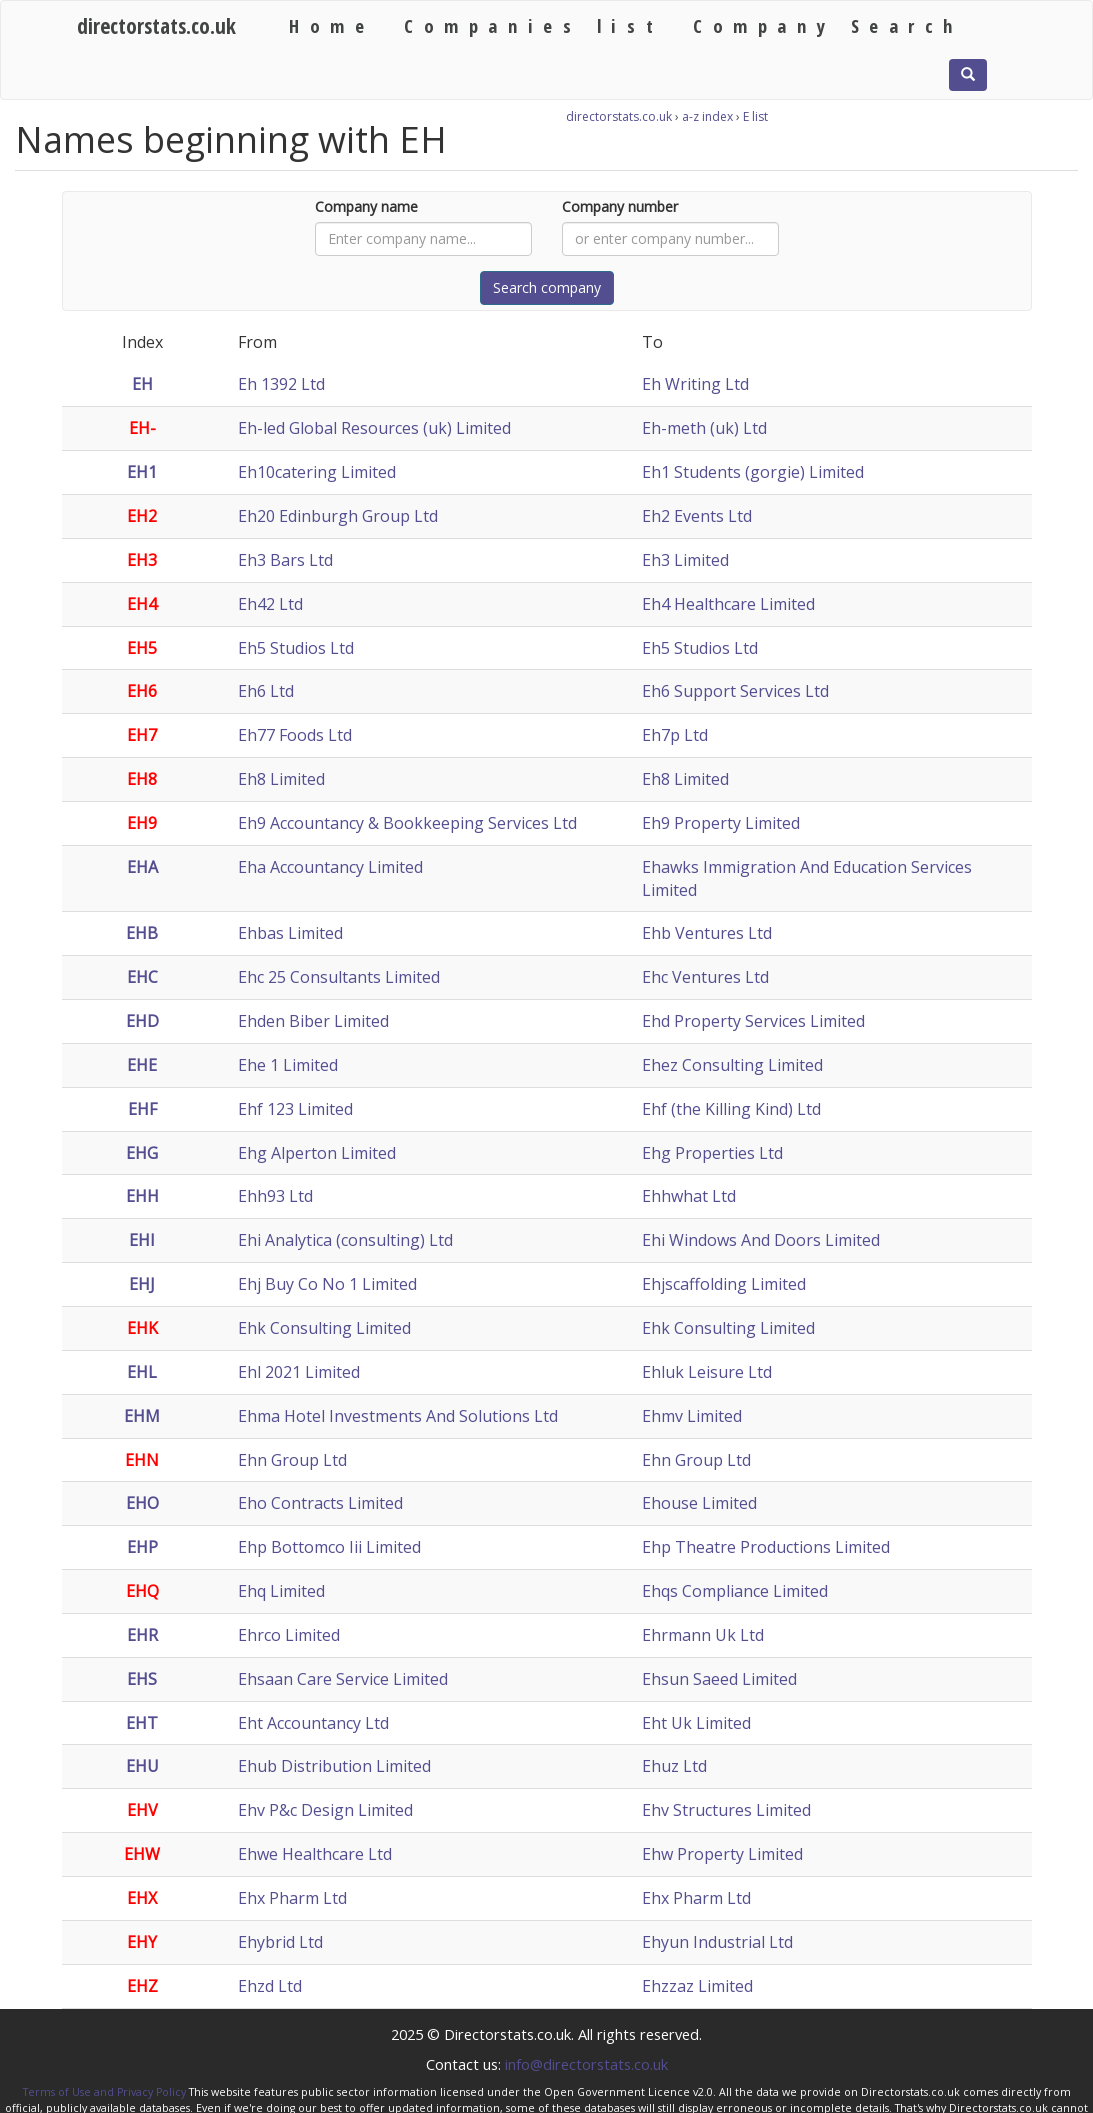 Image resolution: width=1093 pixels, height=2113 pixels. I want to click on EHR, so click(142, 1635).